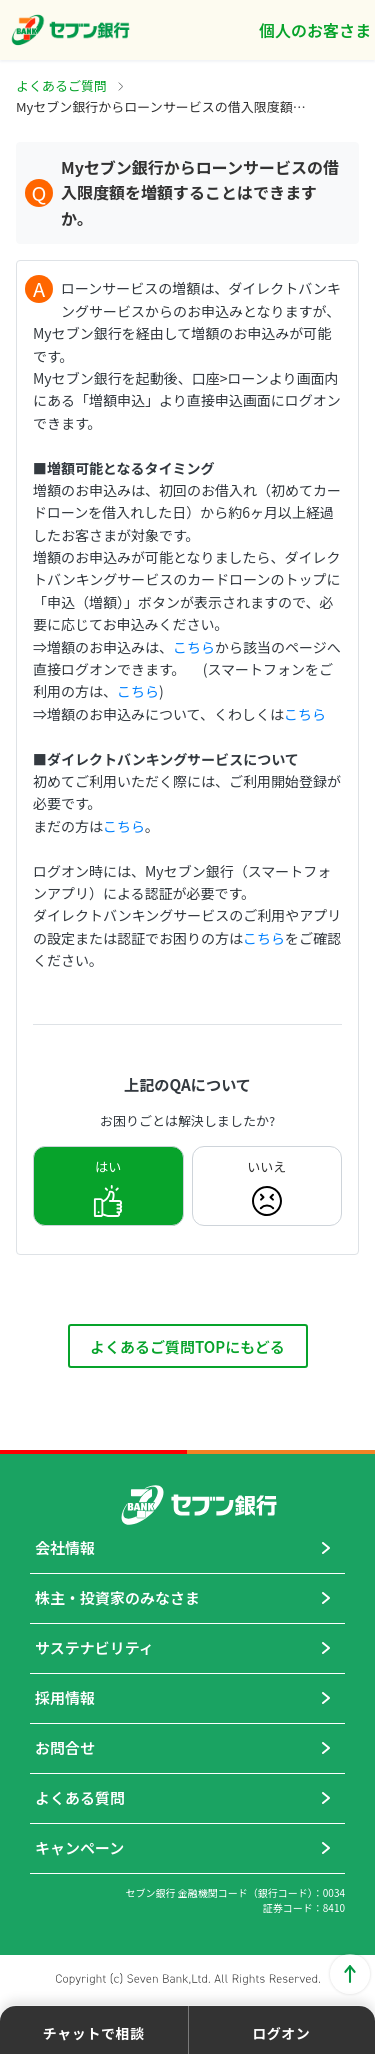 Image resolution: width=375 pixels, height=2054 pixels. Describe the element at coordinates (194, 647) in the screenshot. I see `こちら` at that location.